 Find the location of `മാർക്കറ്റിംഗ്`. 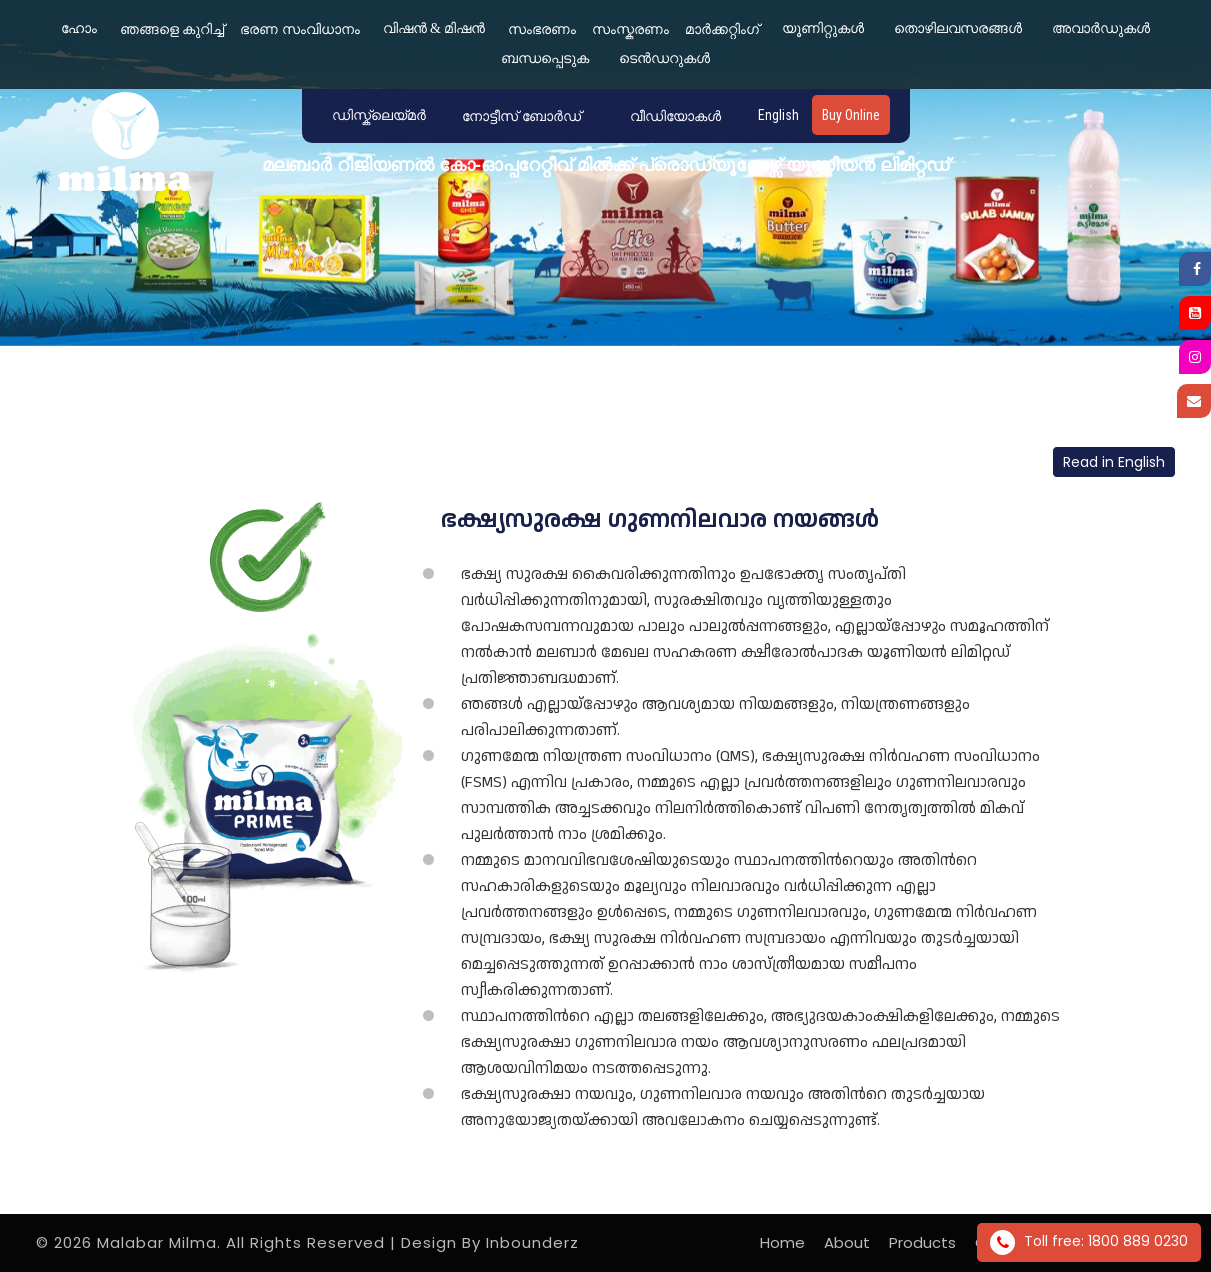

മാർക്കറ്റിംഗ് is located at coordinates (722, 29).